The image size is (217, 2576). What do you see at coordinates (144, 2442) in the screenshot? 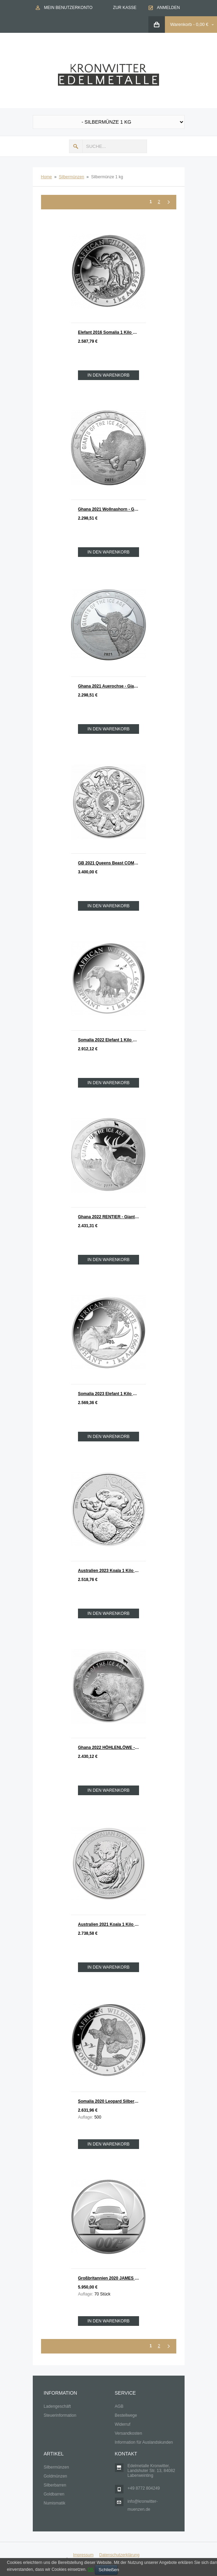
I see `Information für Auslandskunden` at bounding box center [144, 2442].